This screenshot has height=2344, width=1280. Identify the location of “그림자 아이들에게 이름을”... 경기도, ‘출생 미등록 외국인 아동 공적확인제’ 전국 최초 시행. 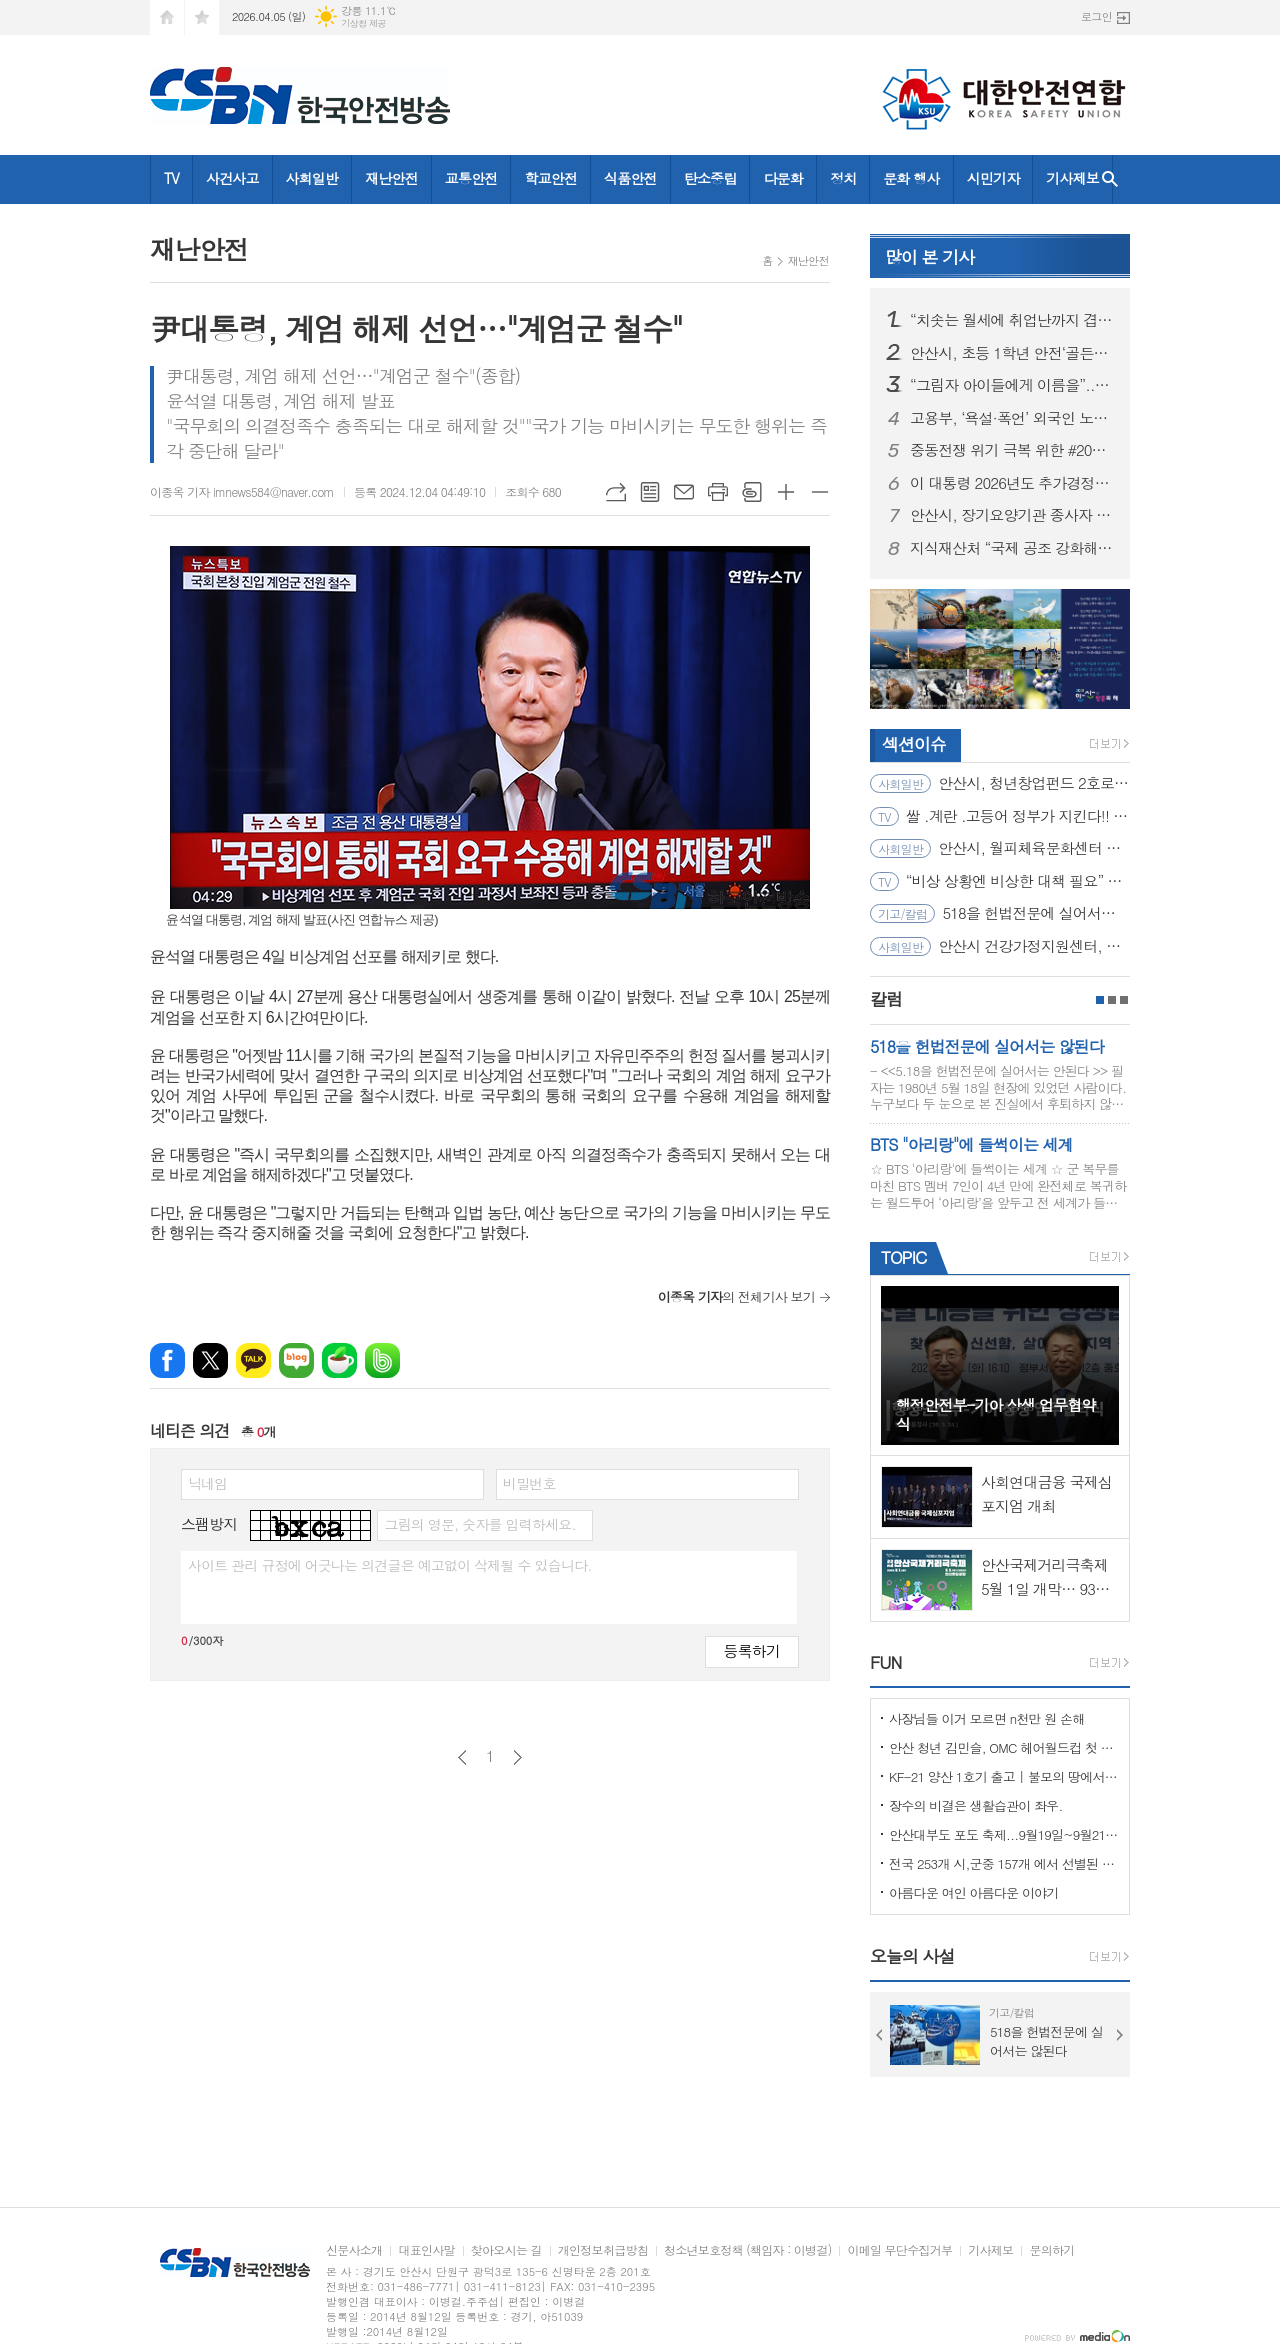
(1012, 385).